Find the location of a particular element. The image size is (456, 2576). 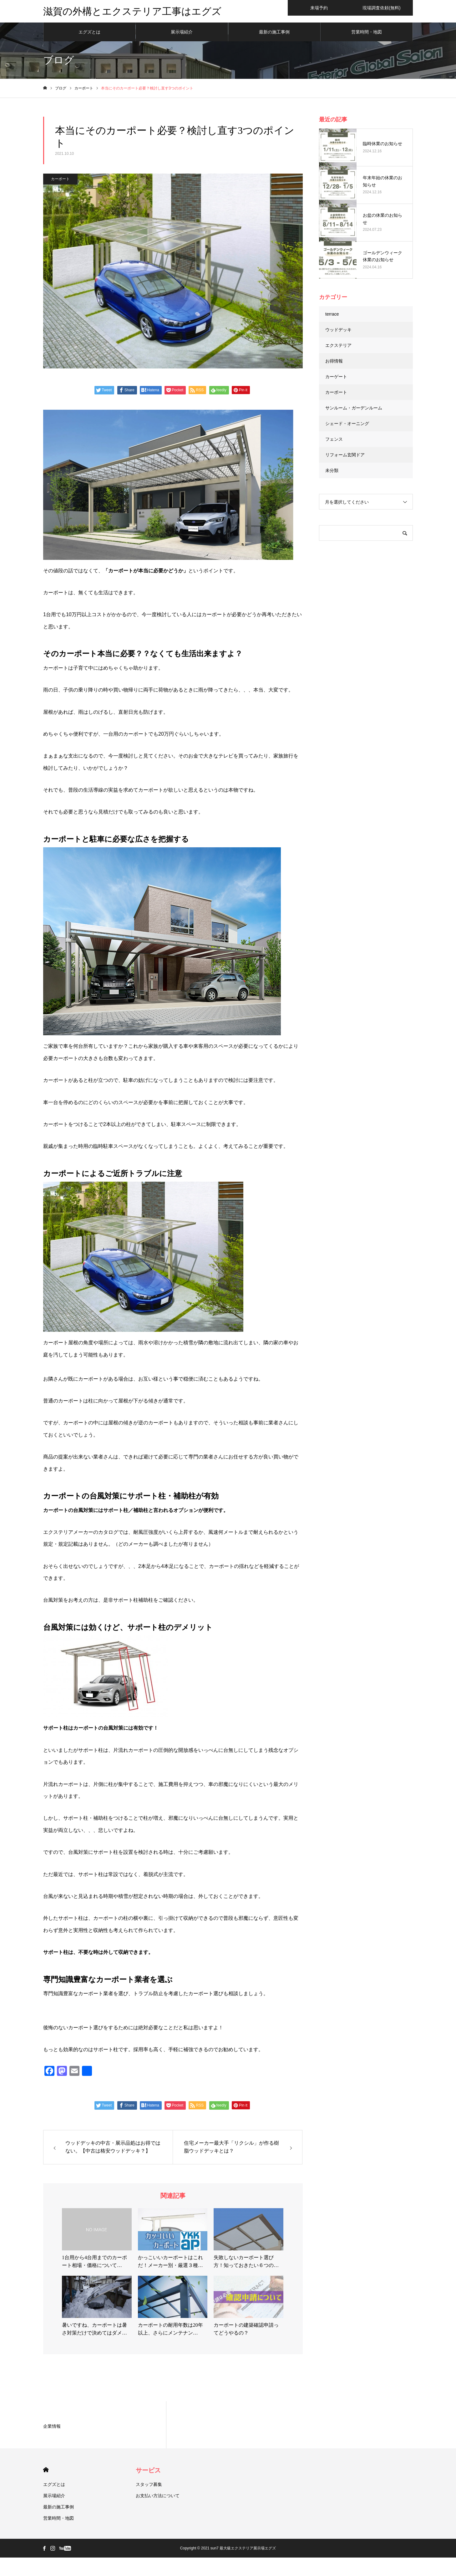

シェード・オーニング is located at coordinates (347, 425).